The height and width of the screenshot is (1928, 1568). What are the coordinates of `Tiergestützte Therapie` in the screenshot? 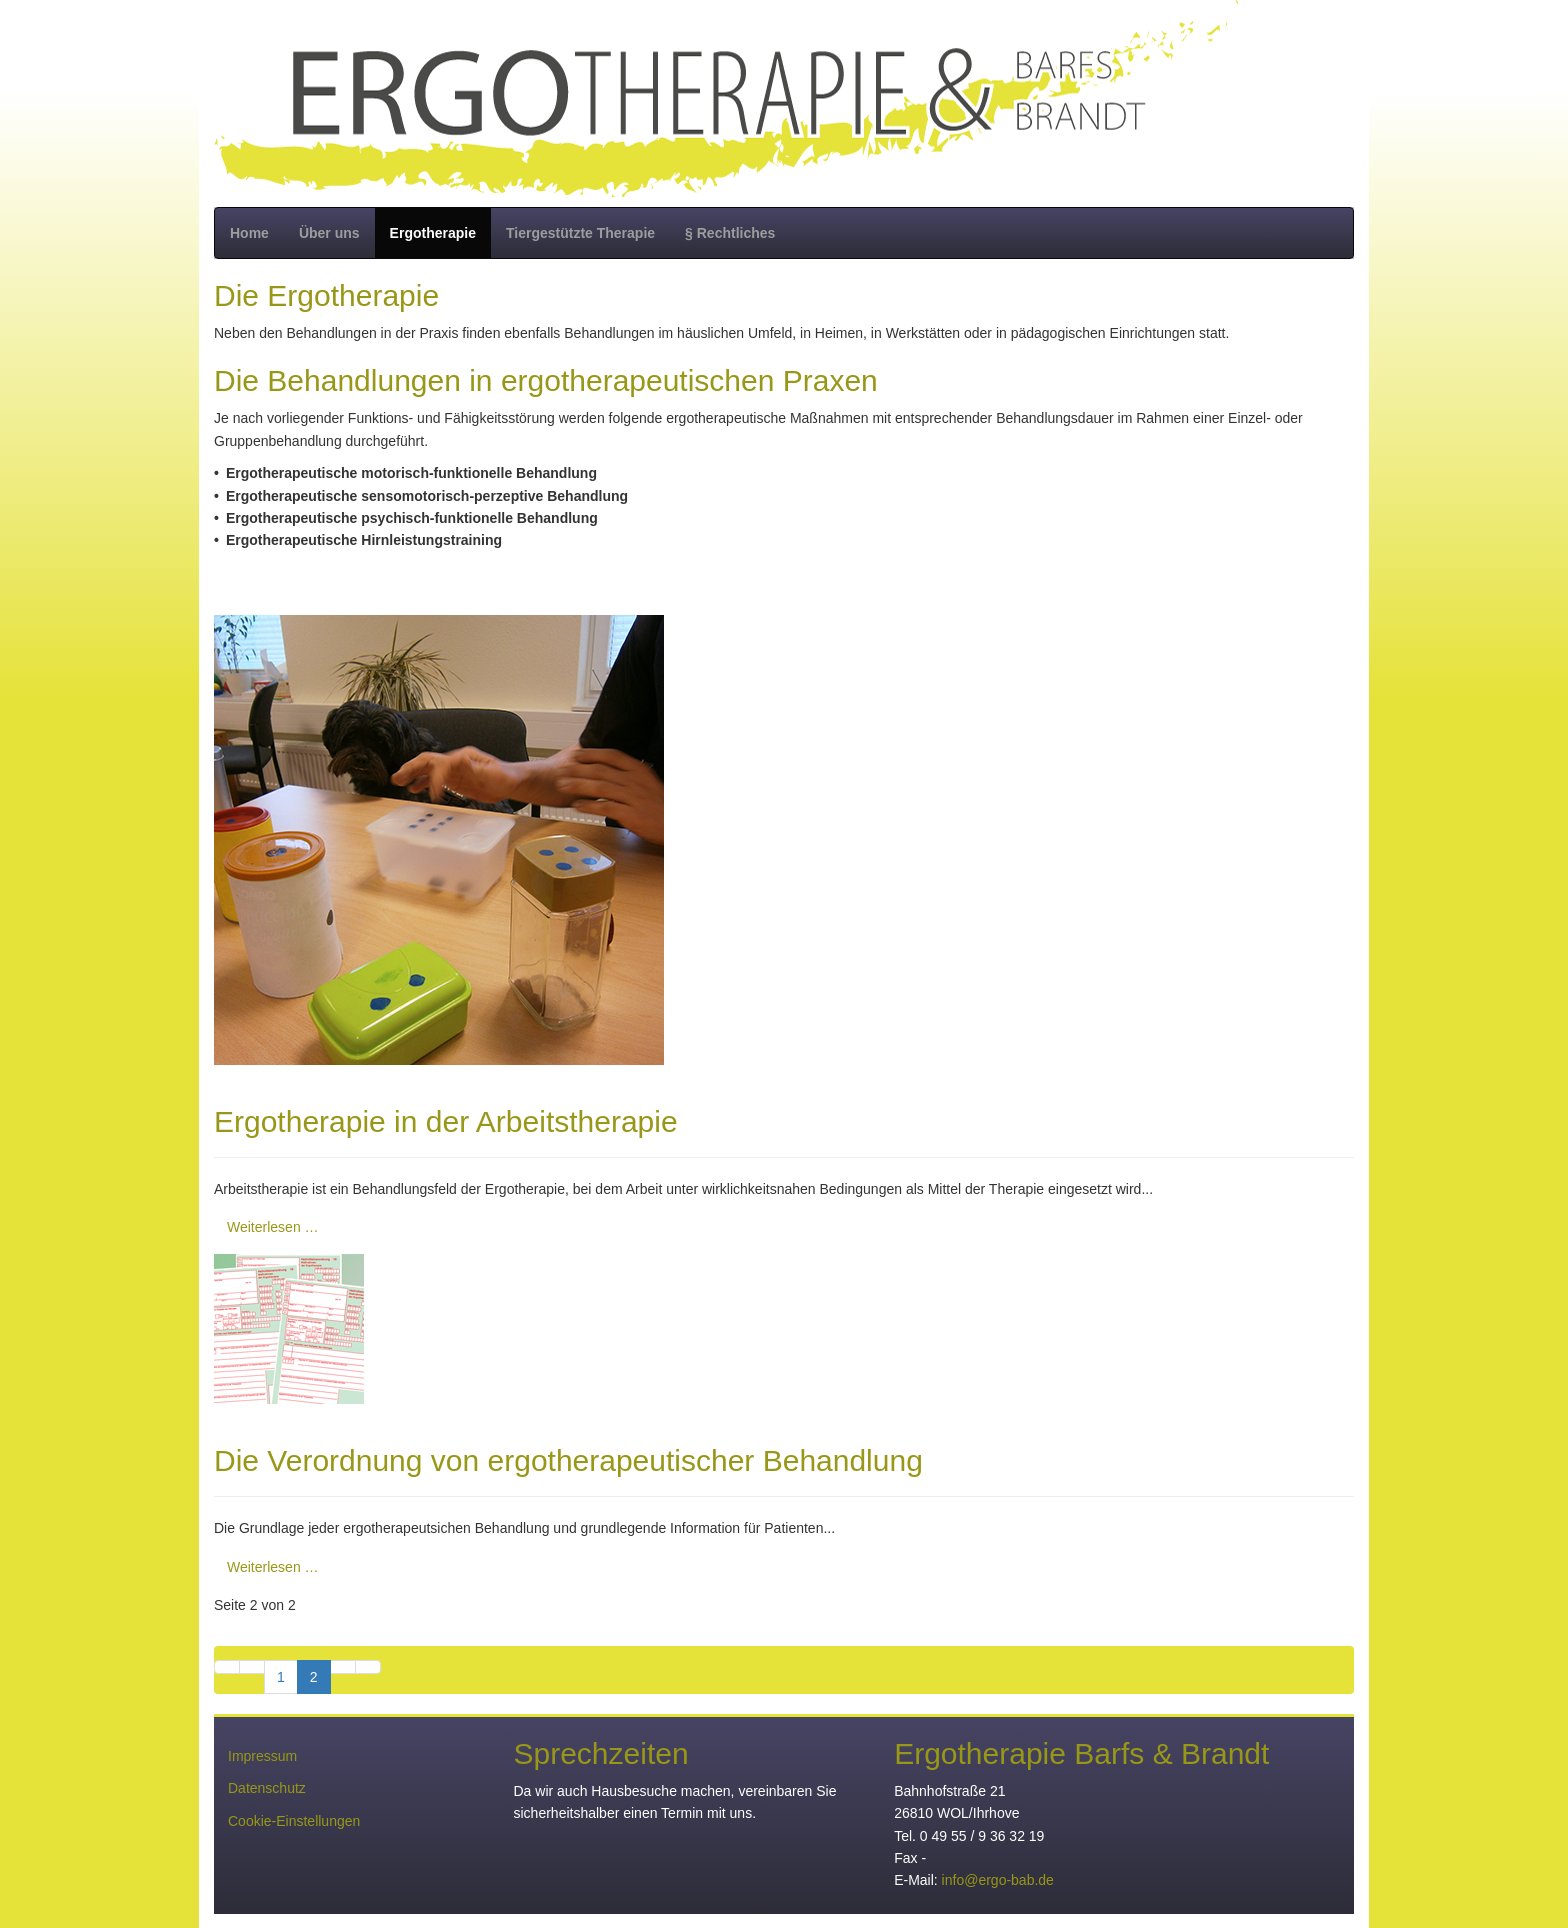 It's located at (580, 233).